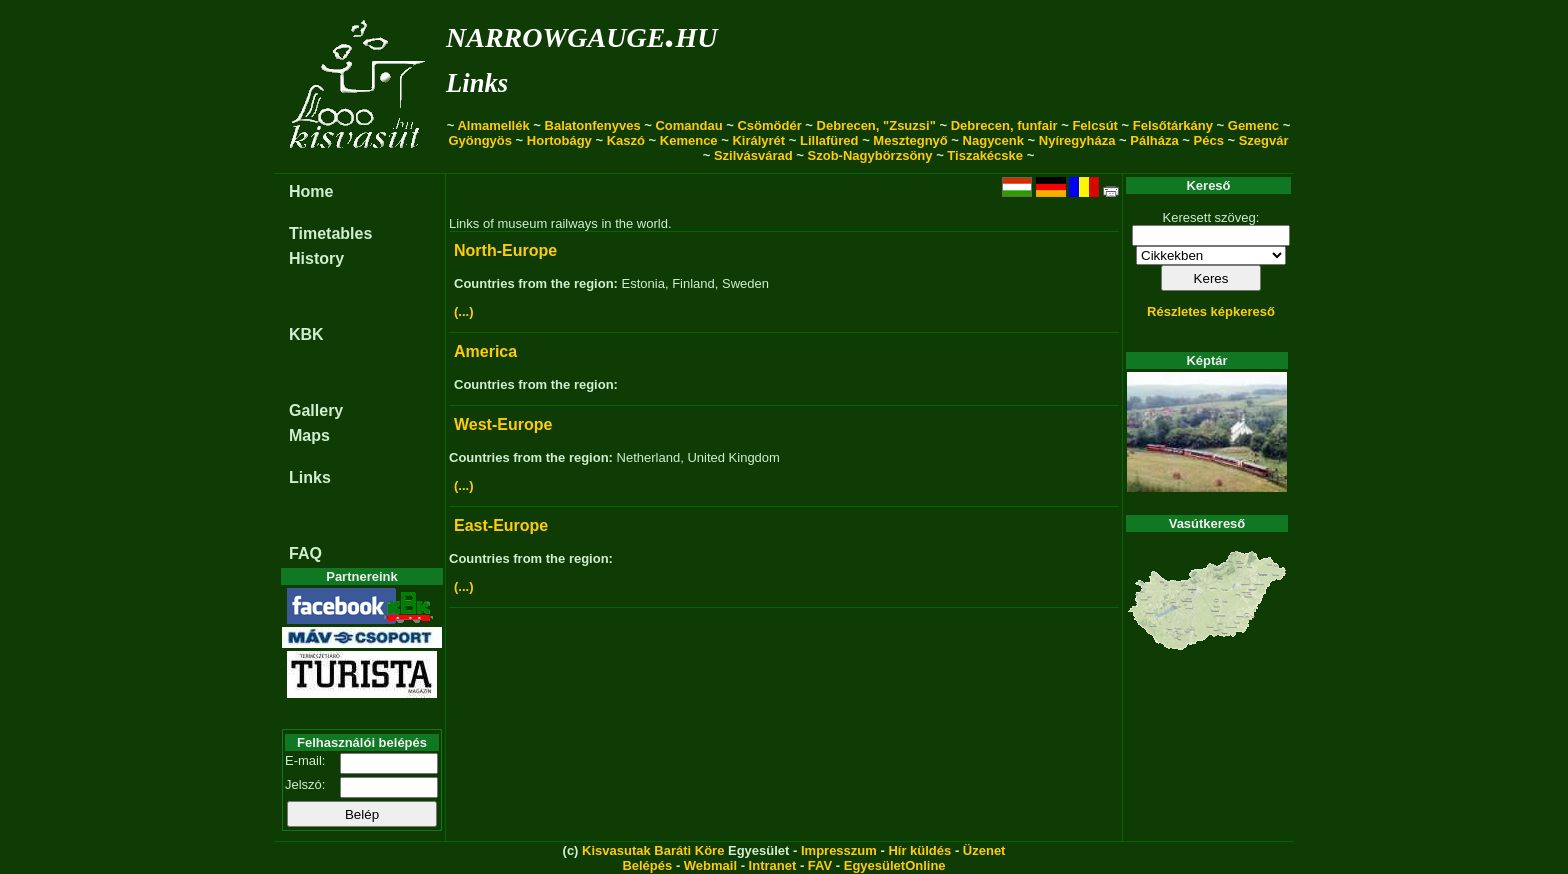 The width and height of the screenshot is (1568, 874). What do you see at coordinates (306, 334) in the screenshot?
I see `KBK` at bounding box center [306, 334].